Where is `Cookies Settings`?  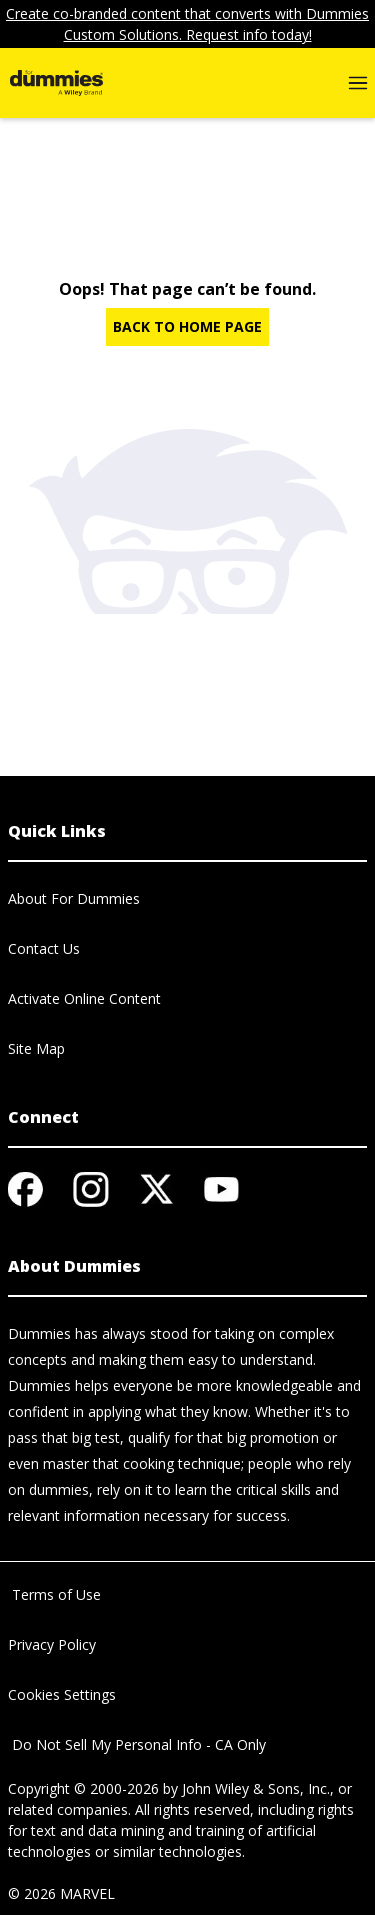 Cookies Settings is located at coordinates (62, 1694).